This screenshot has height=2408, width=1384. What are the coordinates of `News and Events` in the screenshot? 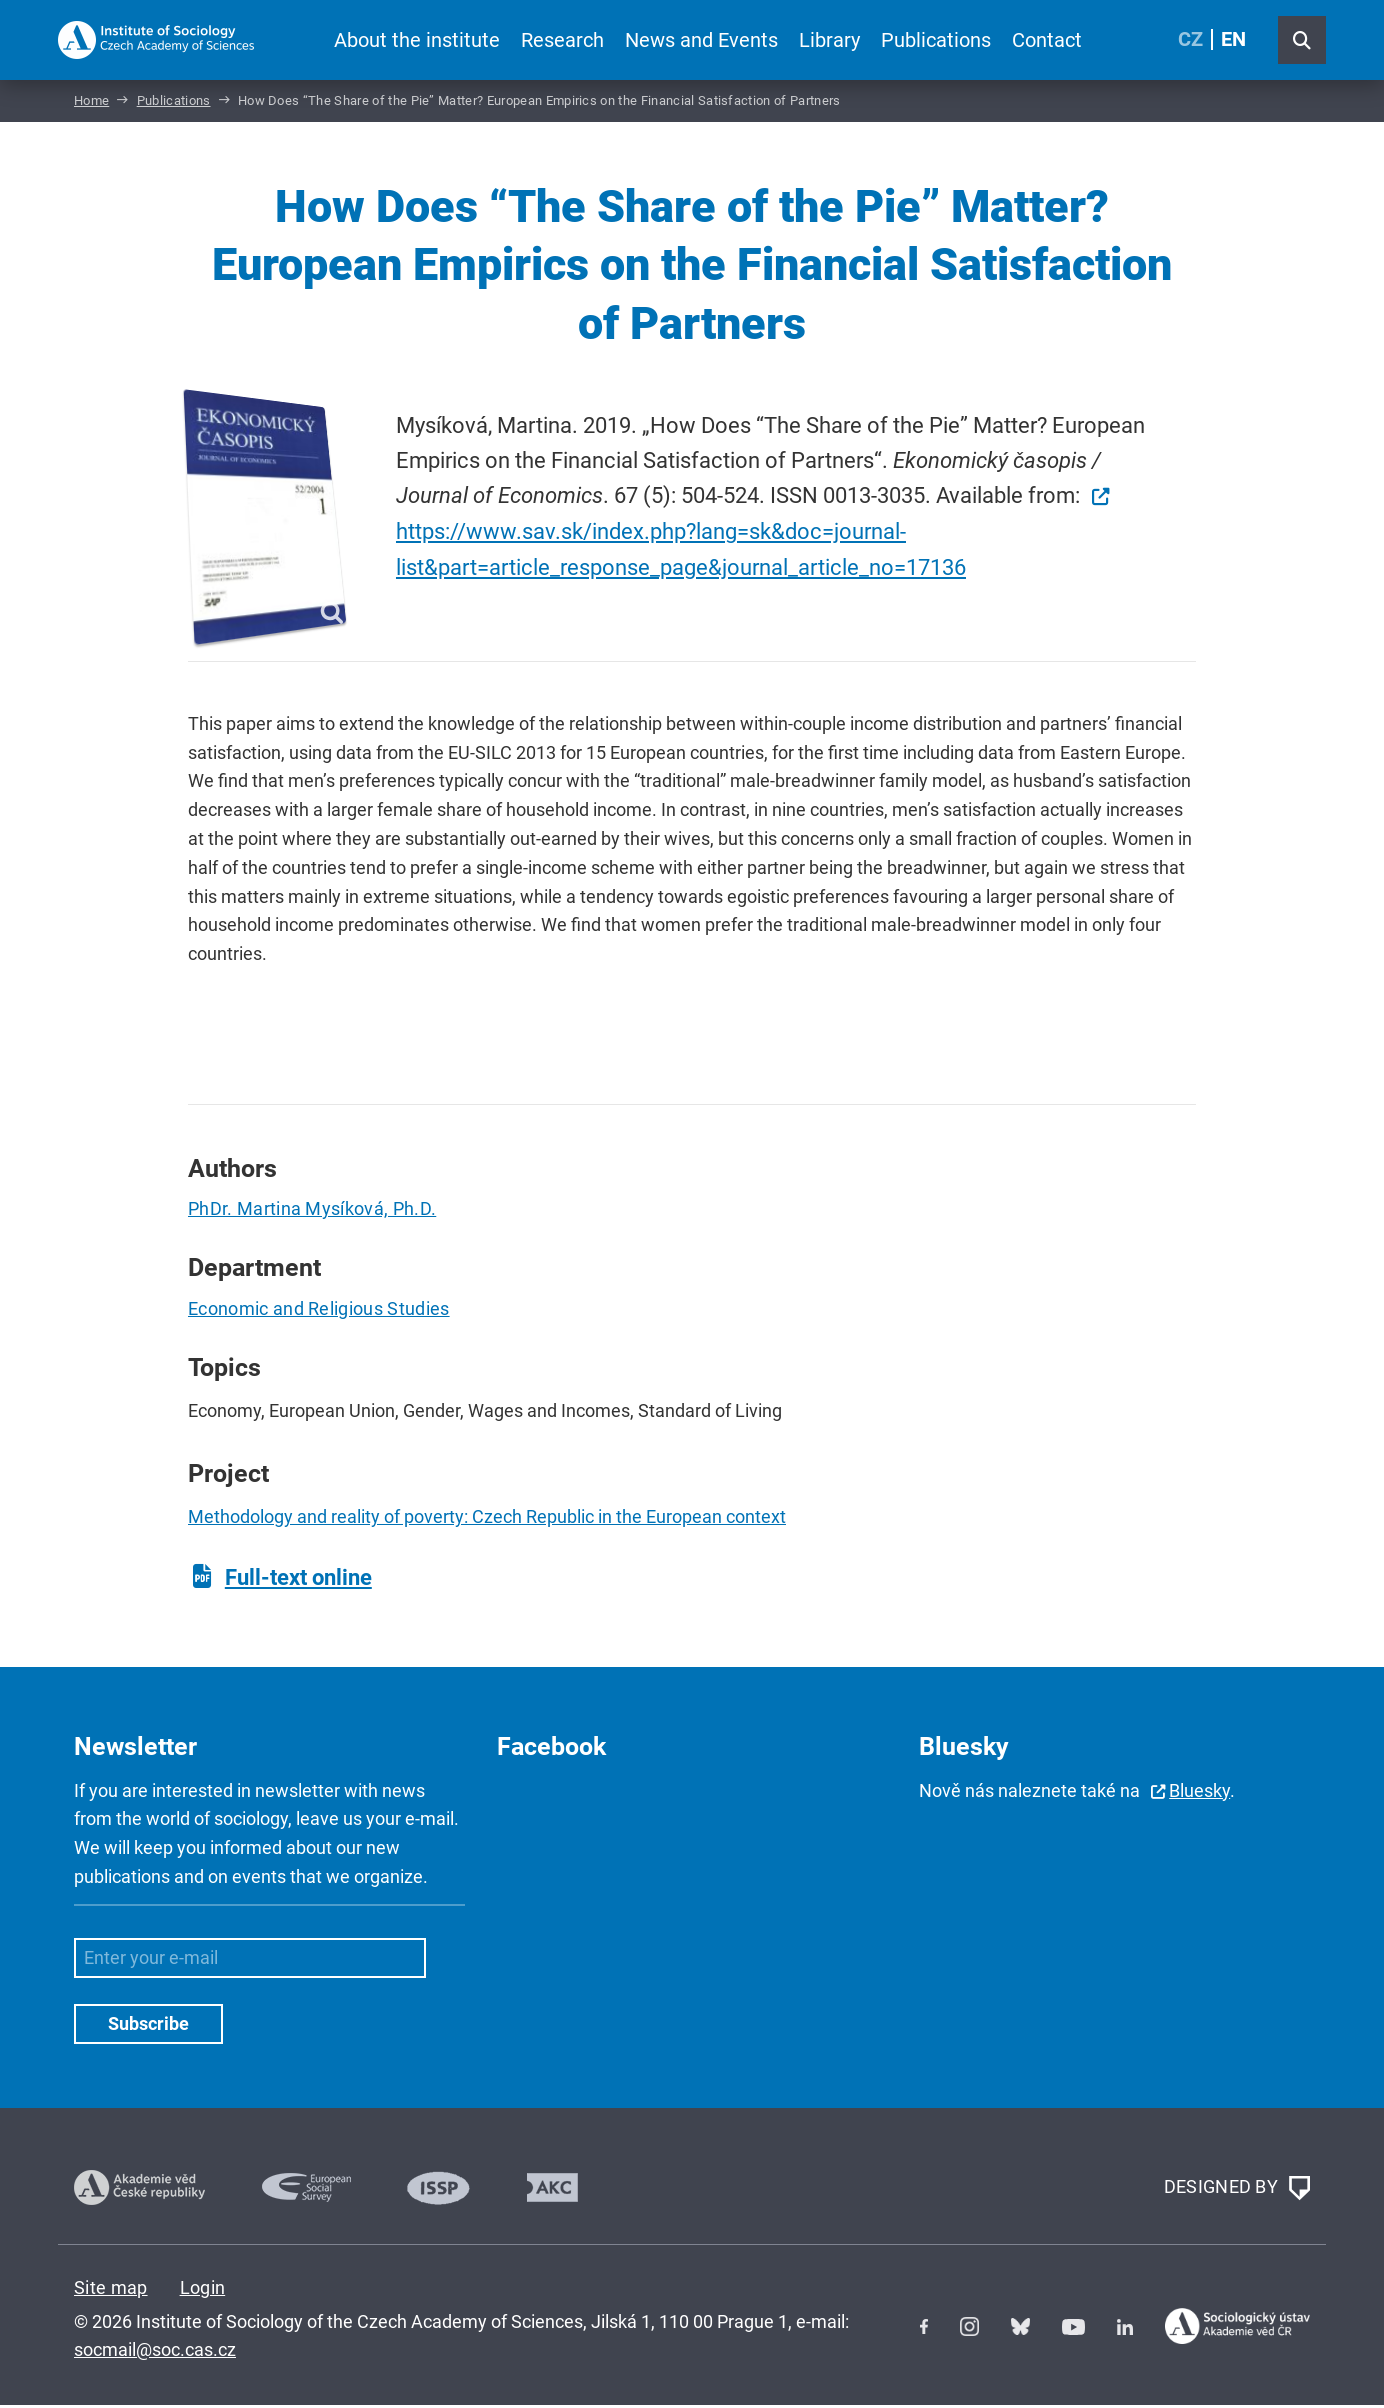 It's located at (701, 40).